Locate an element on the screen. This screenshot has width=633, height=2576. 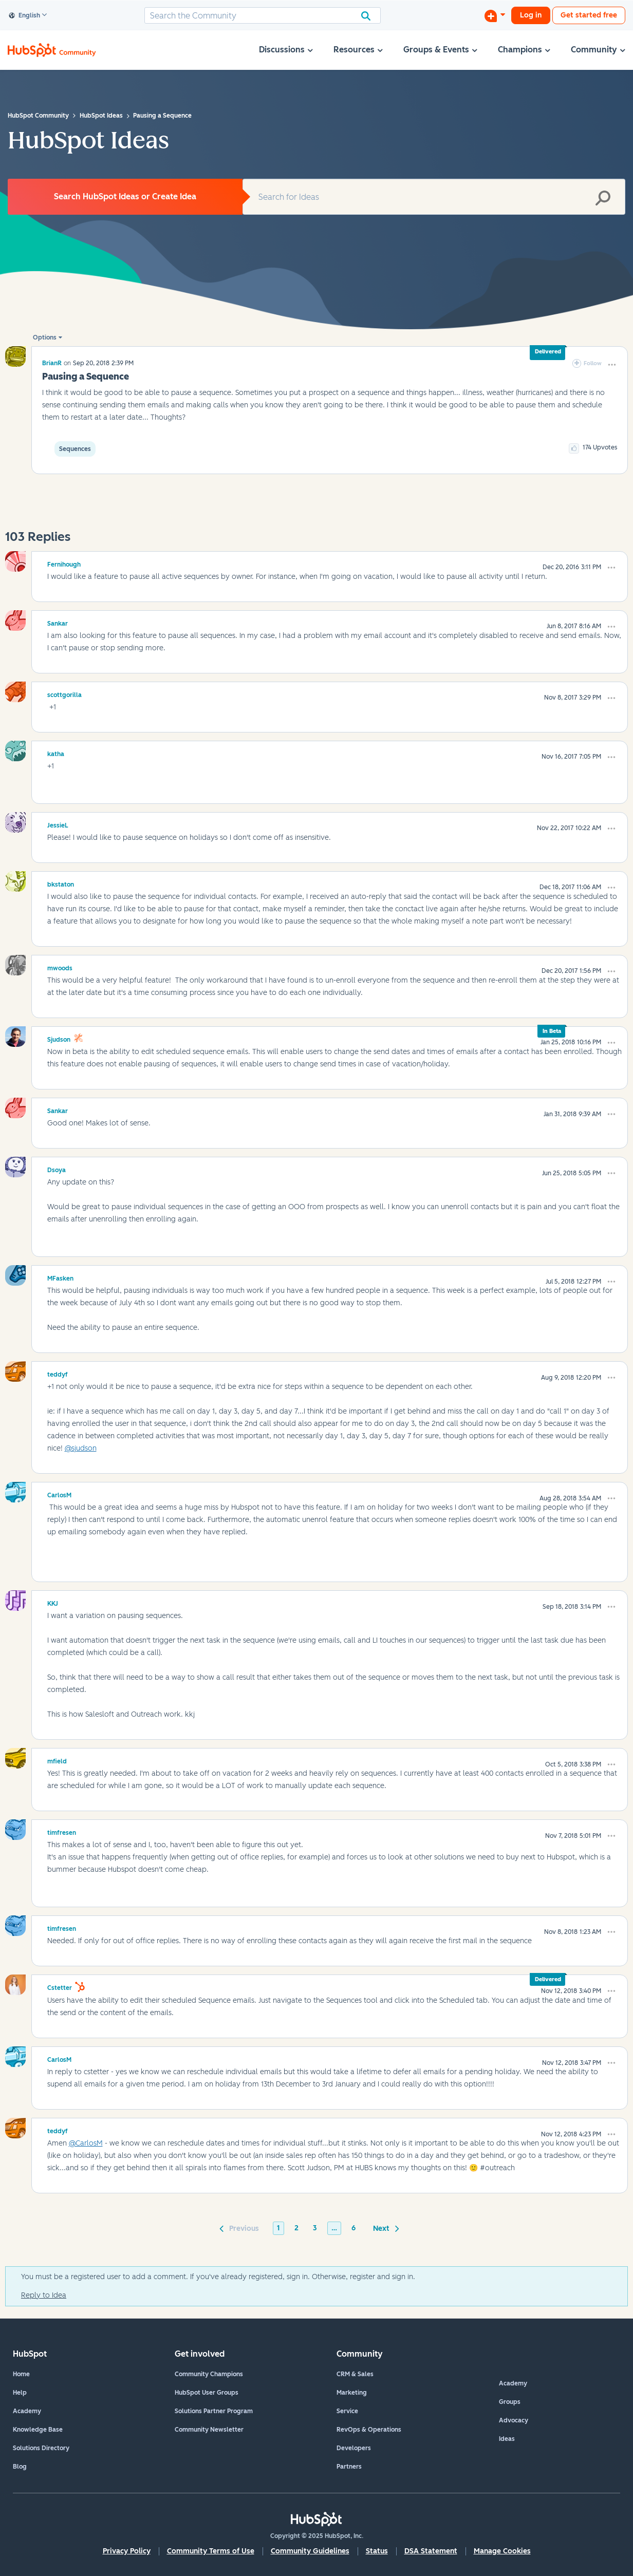
[View Profile of JessieL] is located at coordinates (57, 824).